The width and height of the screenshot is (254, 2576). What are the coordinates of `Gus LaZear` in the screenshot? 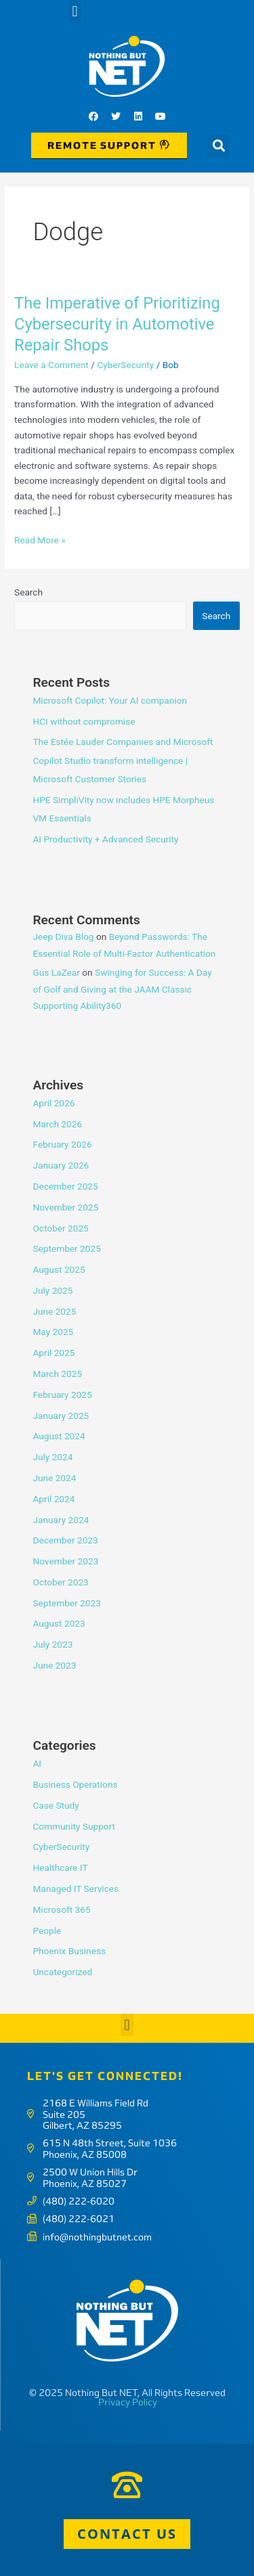 It's located at (56, 972).